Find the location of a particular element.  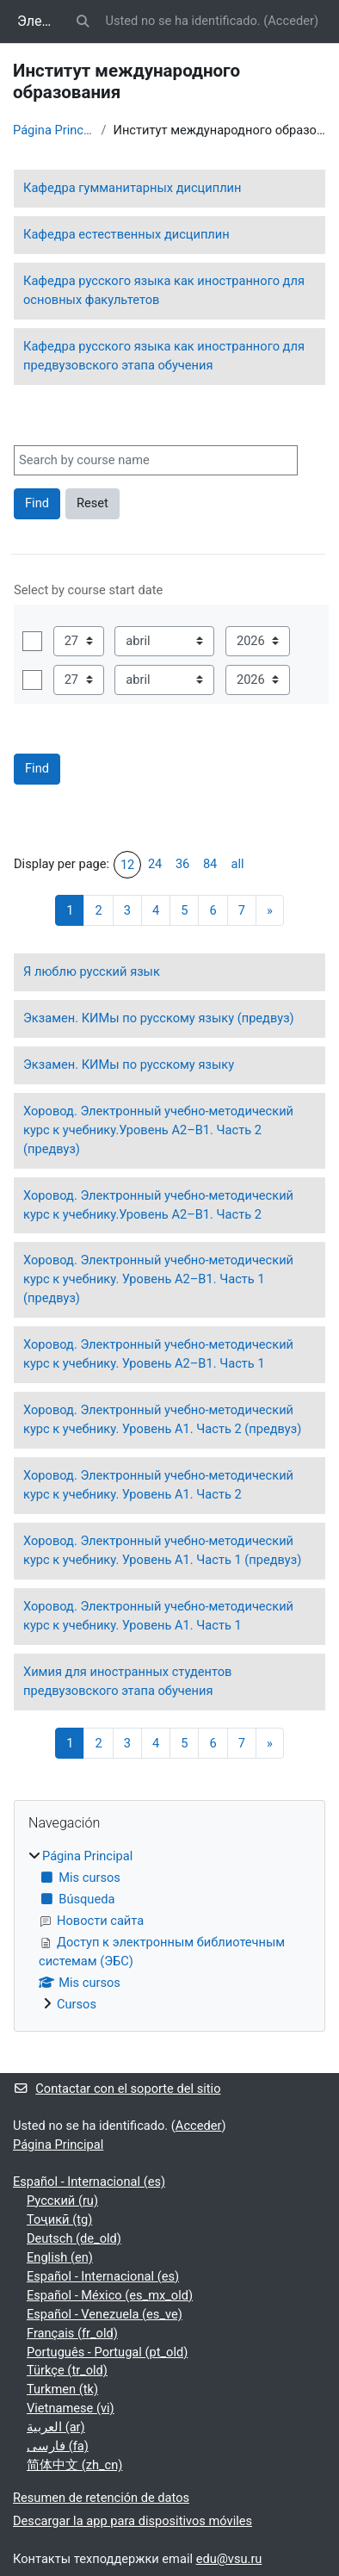

Resumen de retención de datos is located at coordinates (101, 2497).